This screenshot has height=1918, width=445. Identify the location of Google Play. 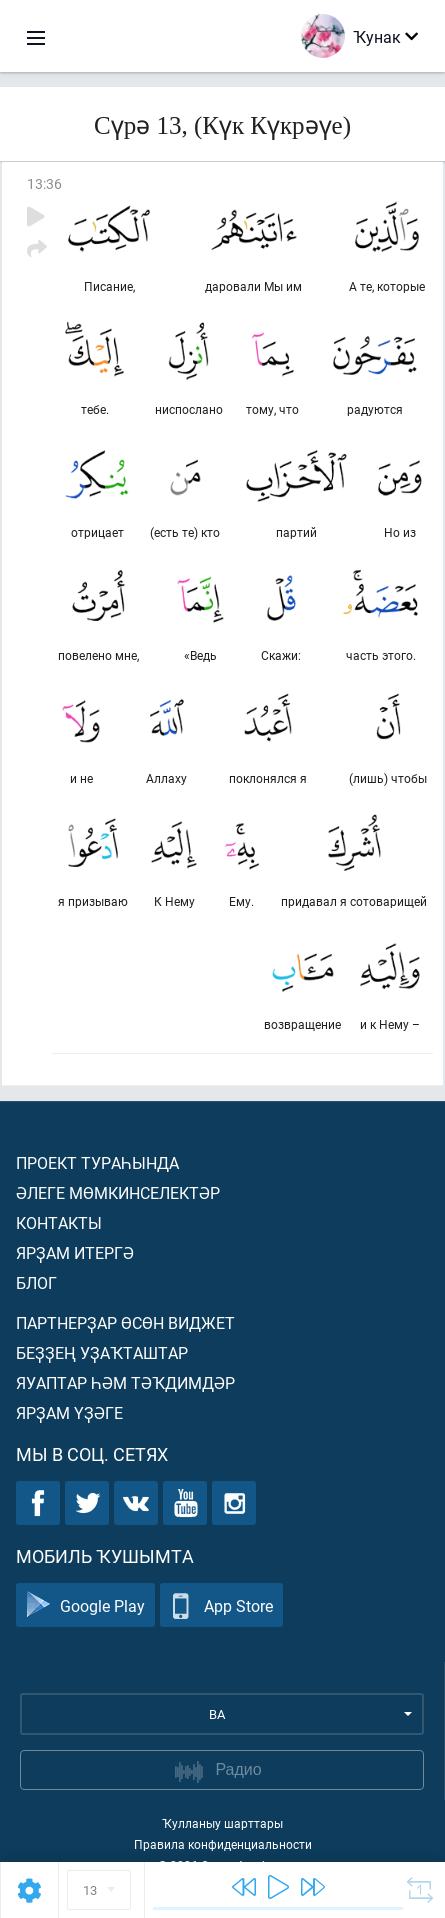
(85, 1605).